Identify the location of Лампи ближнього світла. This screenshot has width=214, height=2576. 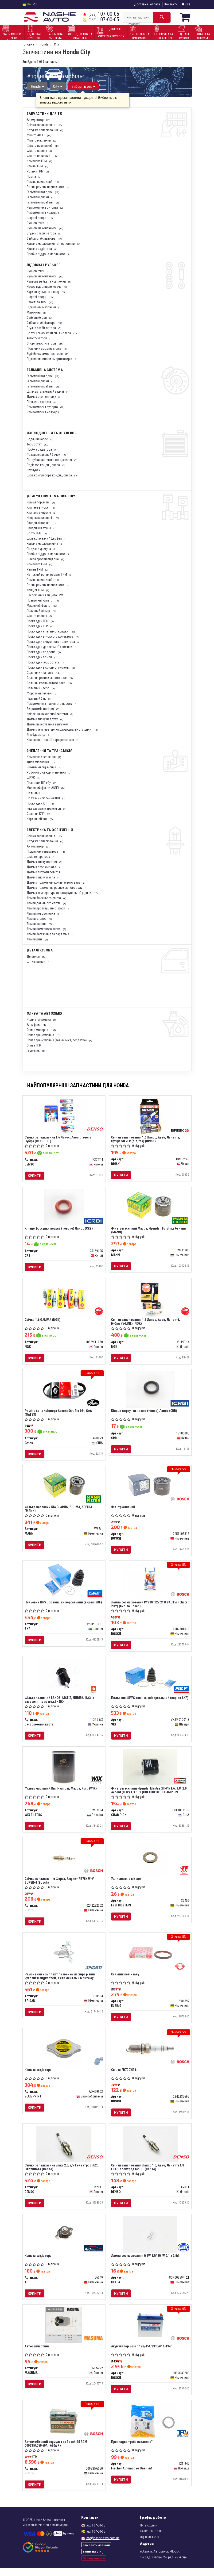
(44, 898).